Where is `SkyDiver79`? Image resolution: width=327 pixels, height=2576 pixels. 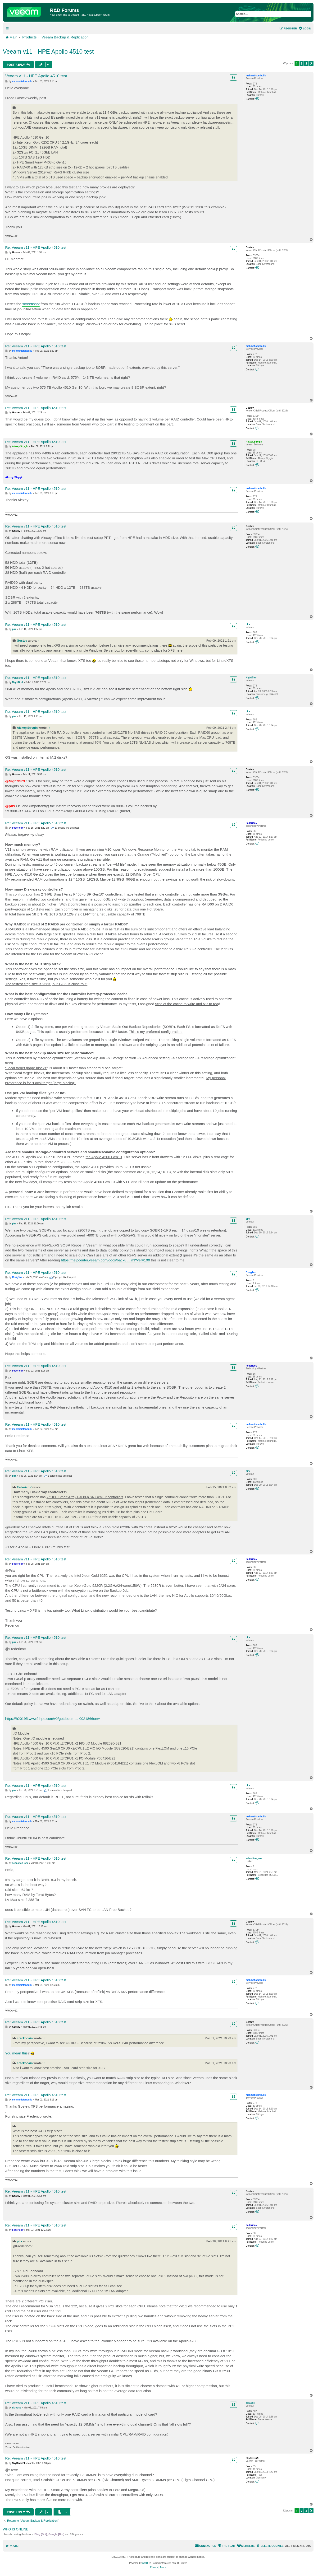
SkyDiver79 is located at coordinates (252, 2458).